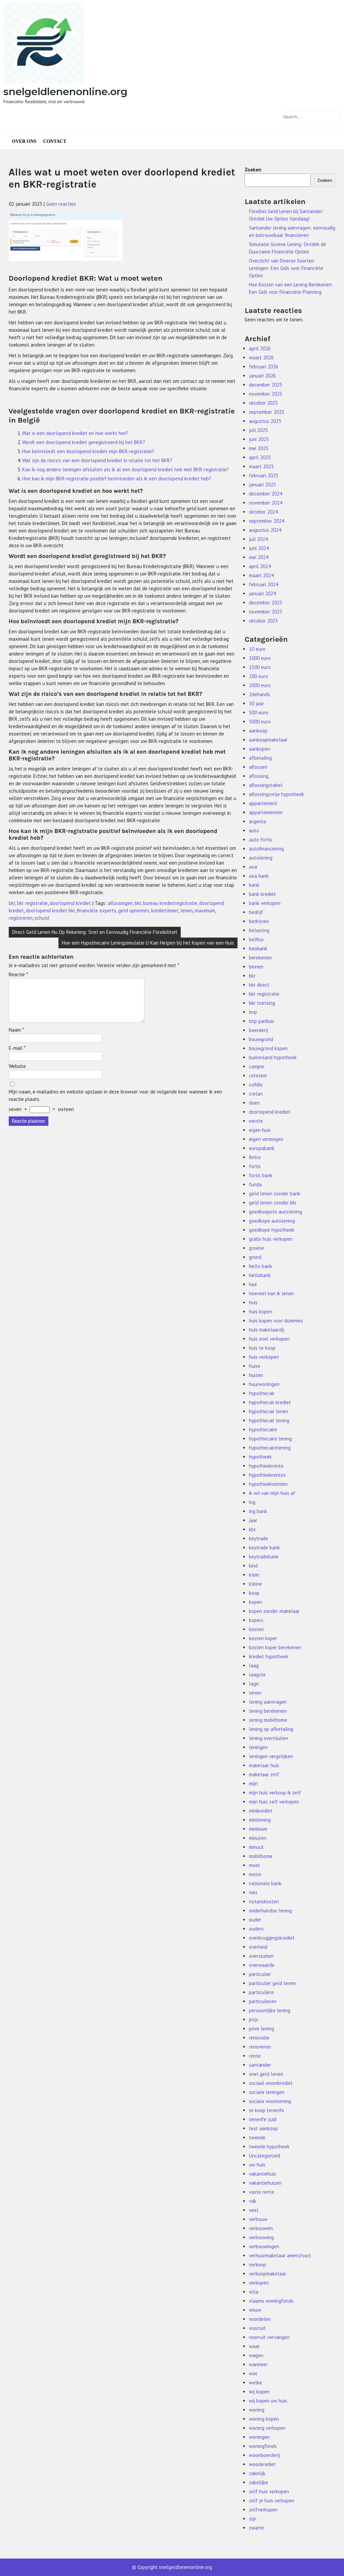  Describe the element at coordinates (256, 1375) in the screenshot. I see `huizen` at that location.